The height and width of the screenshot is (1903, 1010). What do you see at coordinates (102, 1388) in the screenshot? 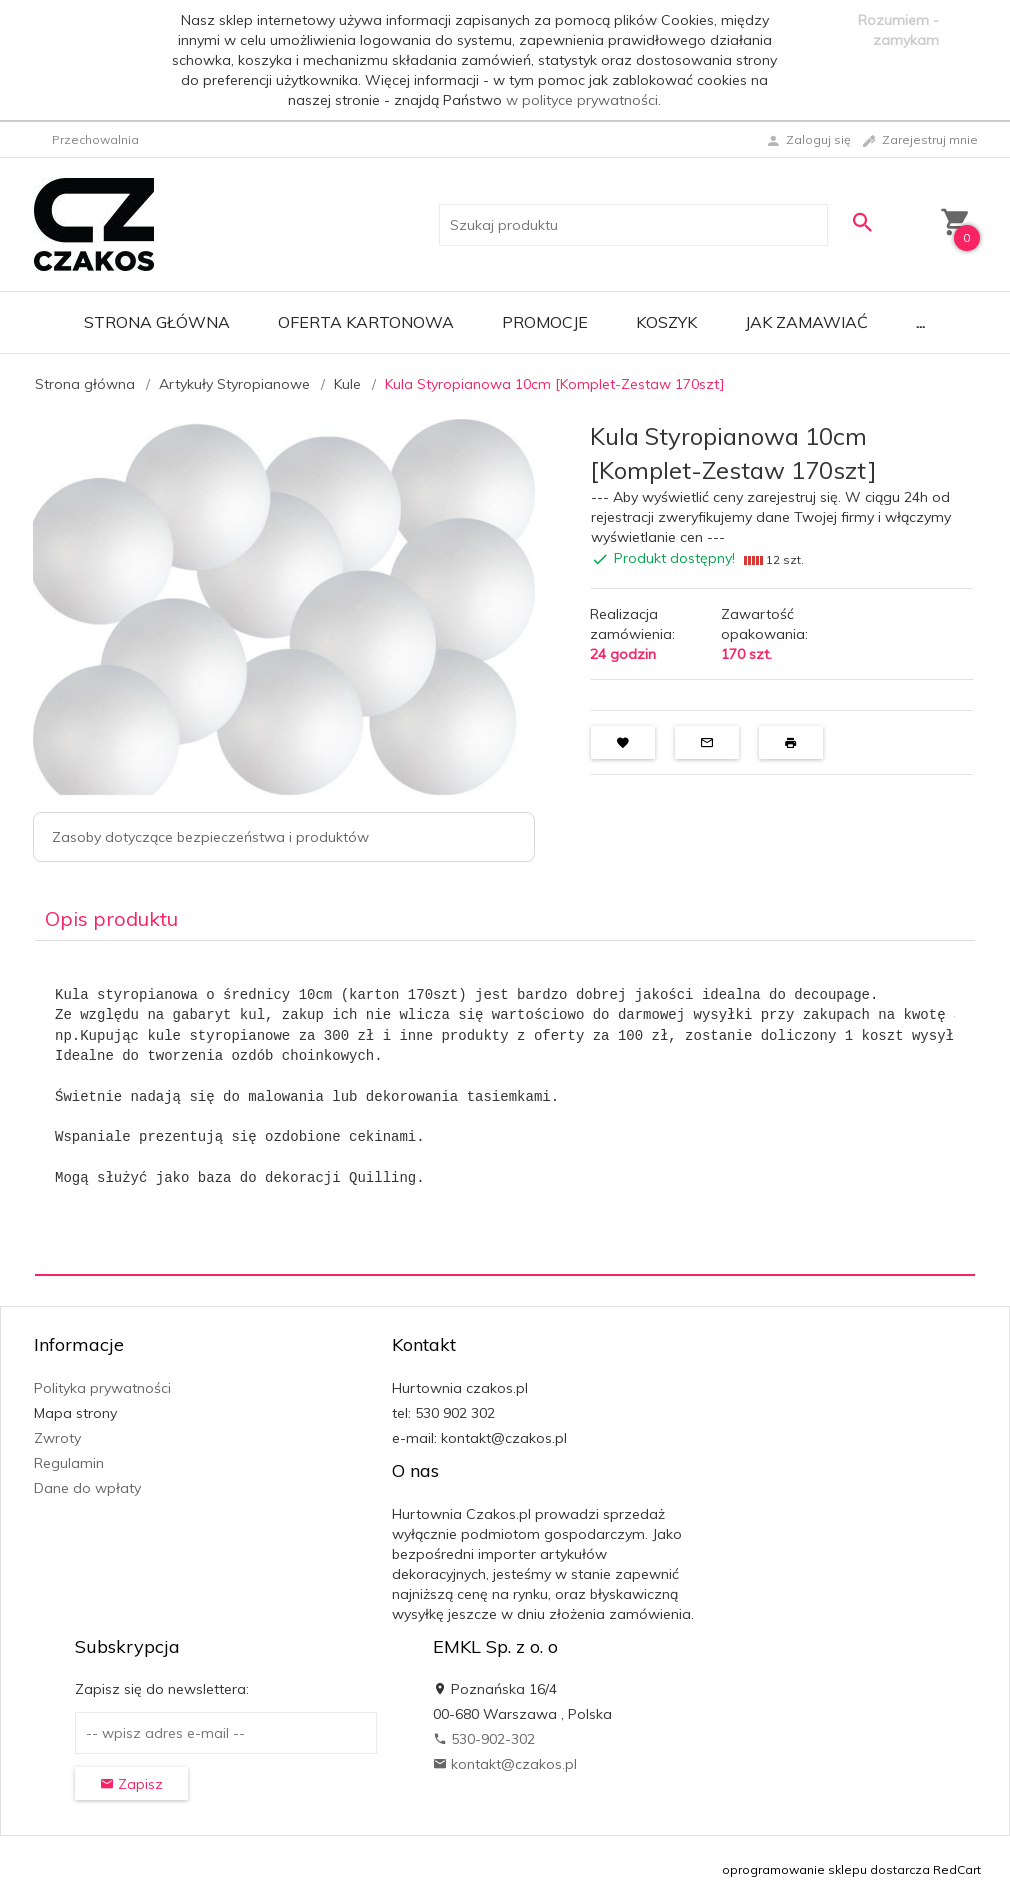
I see `Polityka prywatności` at bounding box center [102, 1388].